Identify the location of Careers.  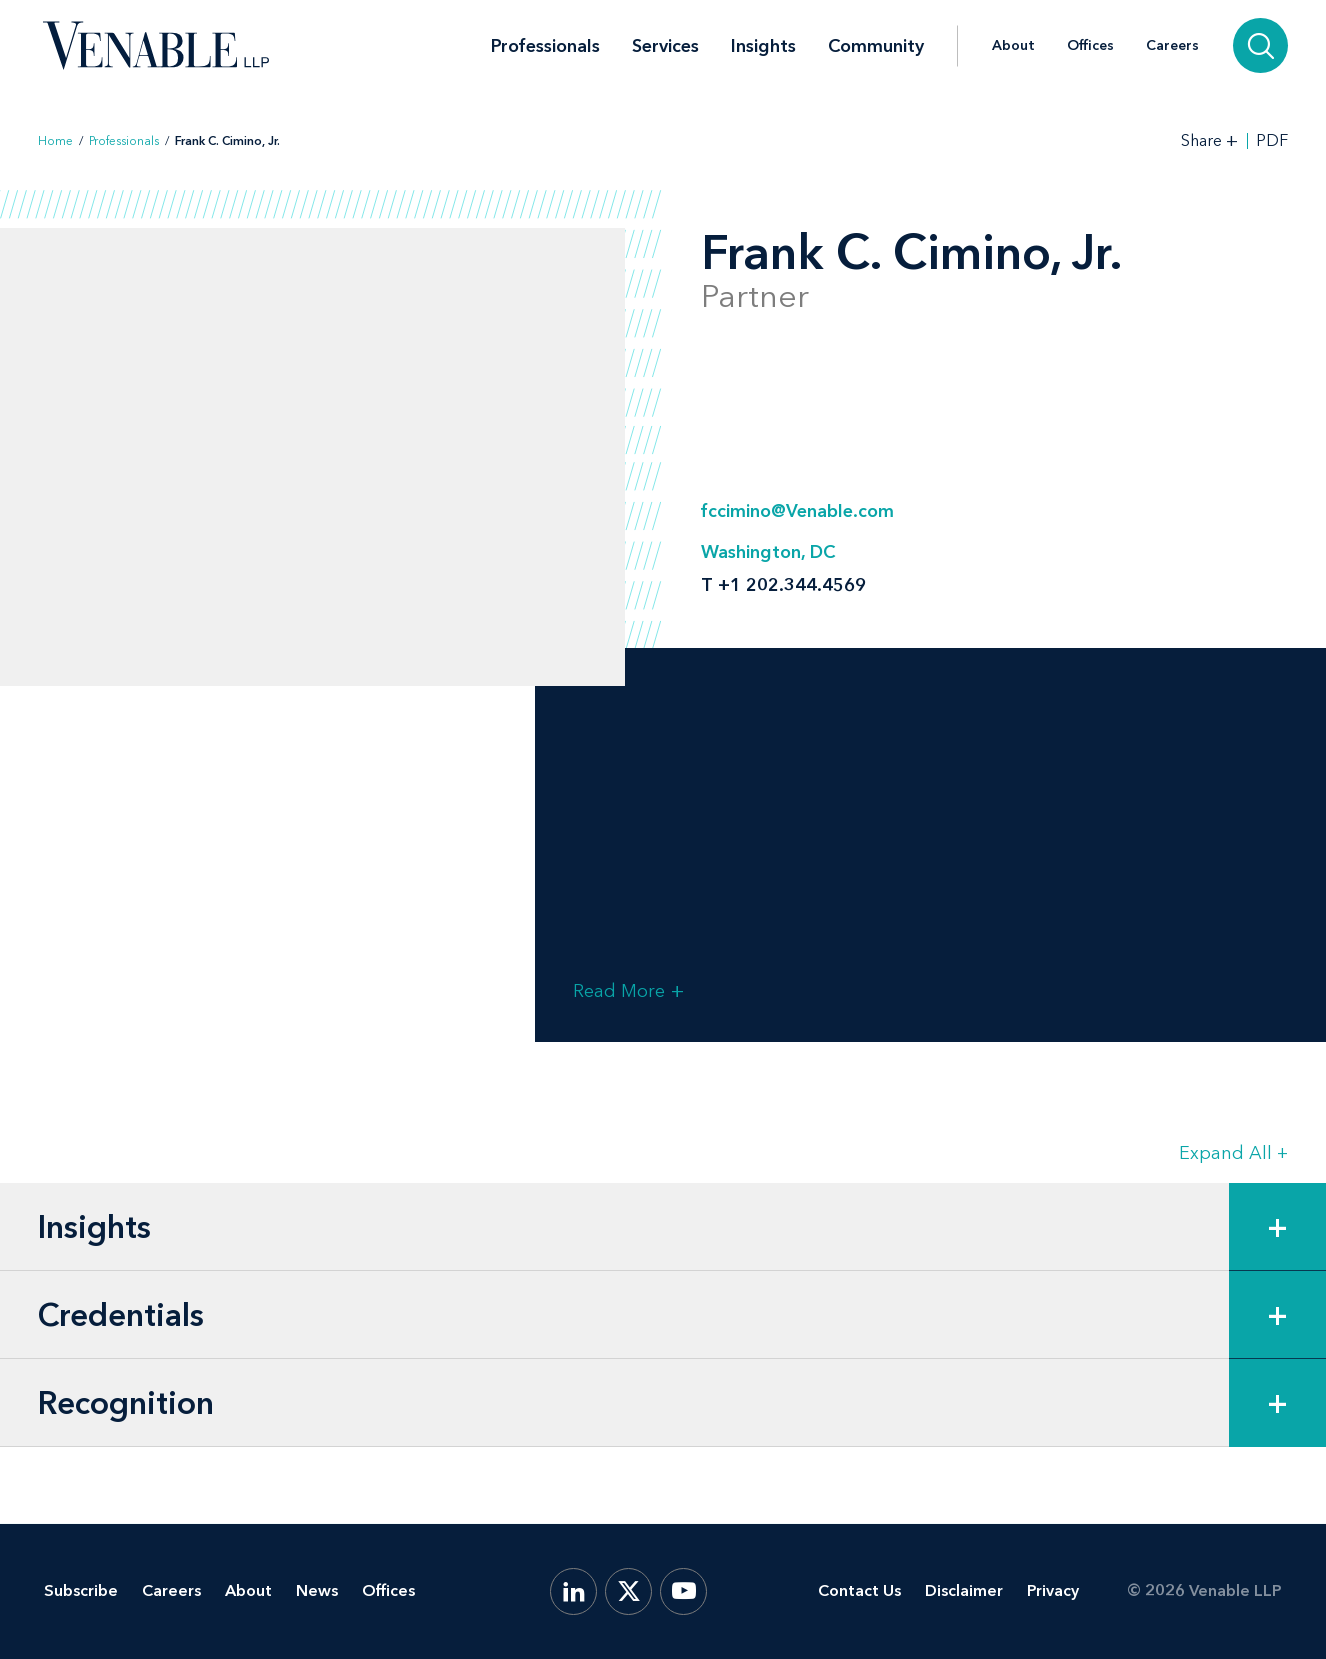
(1172, 46).